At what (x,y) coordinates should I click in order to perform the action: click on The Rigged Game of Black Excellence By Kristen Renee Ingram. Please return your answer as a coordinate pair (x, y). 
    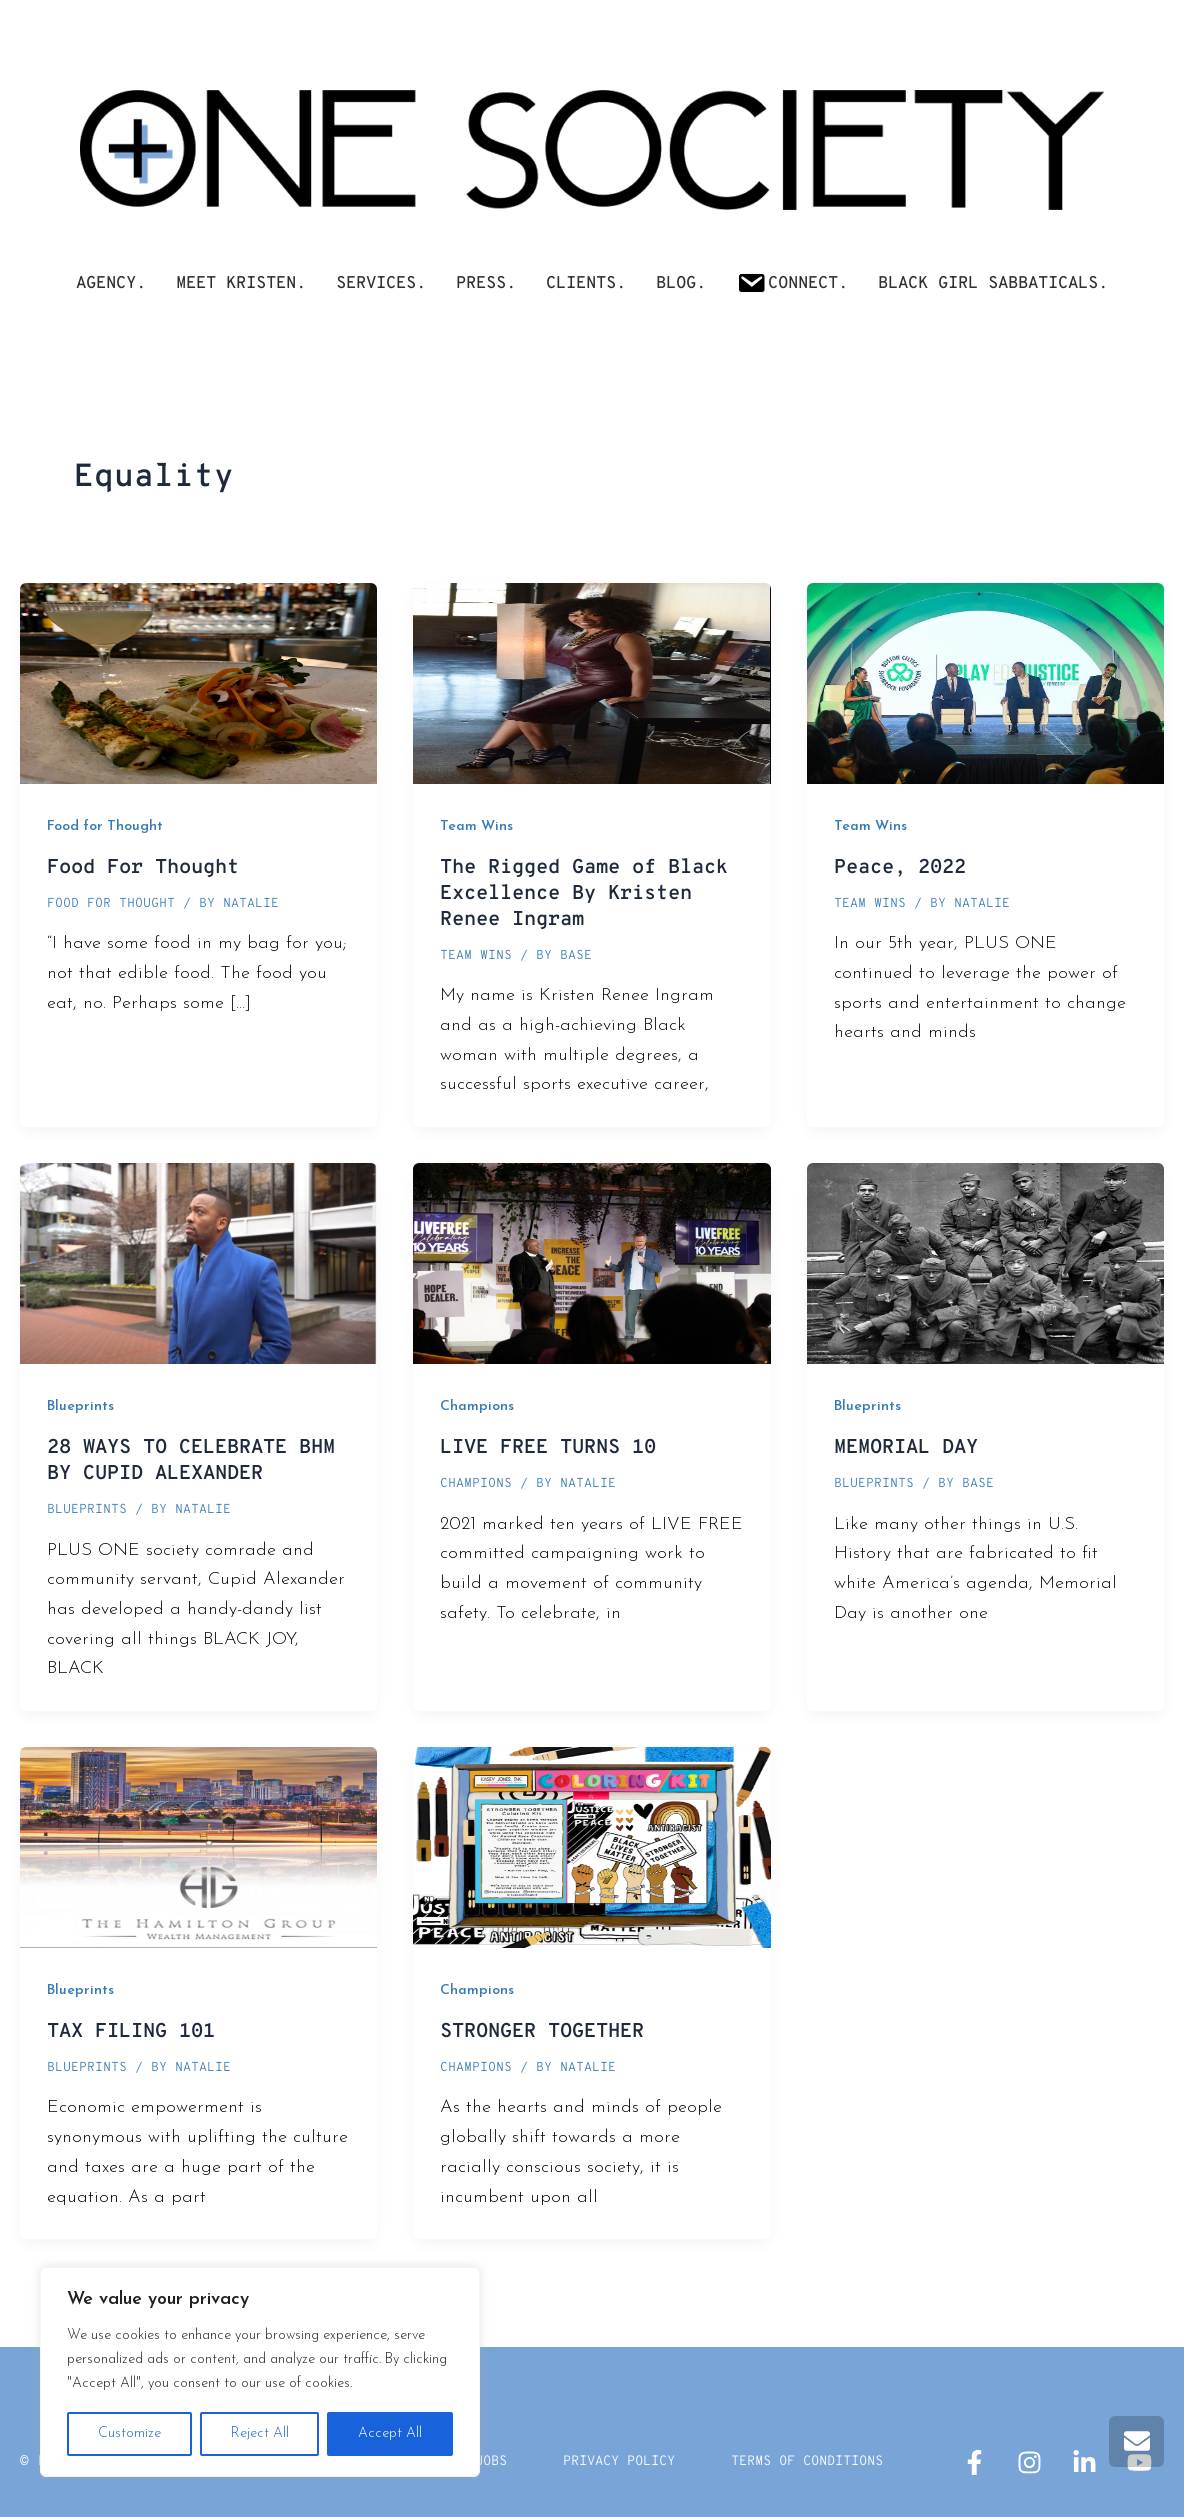
    Looking at the image, I should click on (584, 894).